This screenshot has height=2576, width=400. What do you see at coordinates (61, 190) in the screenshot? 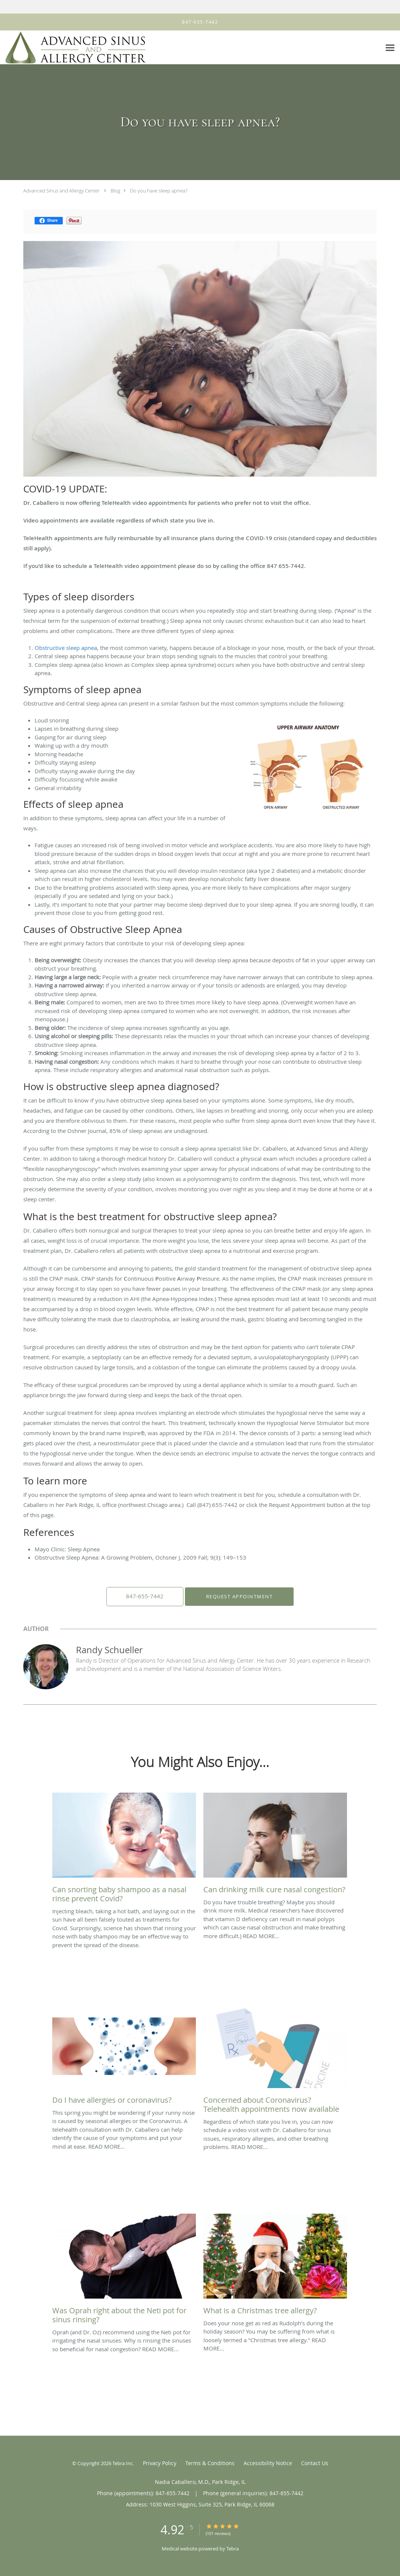
I see `Advanced Sinus and Allergy Center` at bounding box center [61, 190].